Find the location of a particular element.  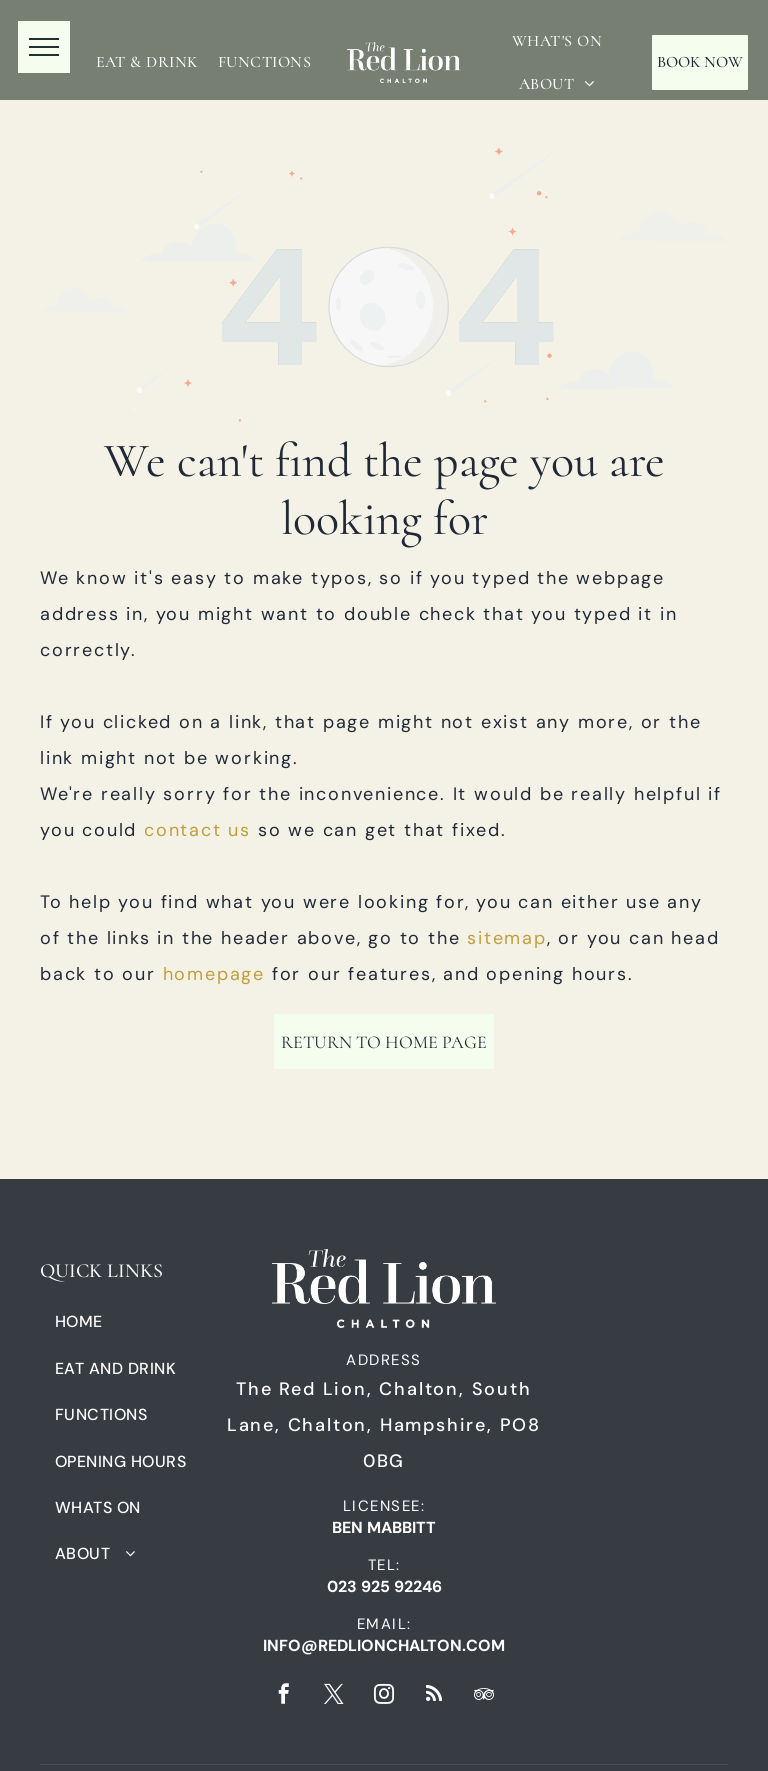

sitemap is located at coordinates (507, 938).